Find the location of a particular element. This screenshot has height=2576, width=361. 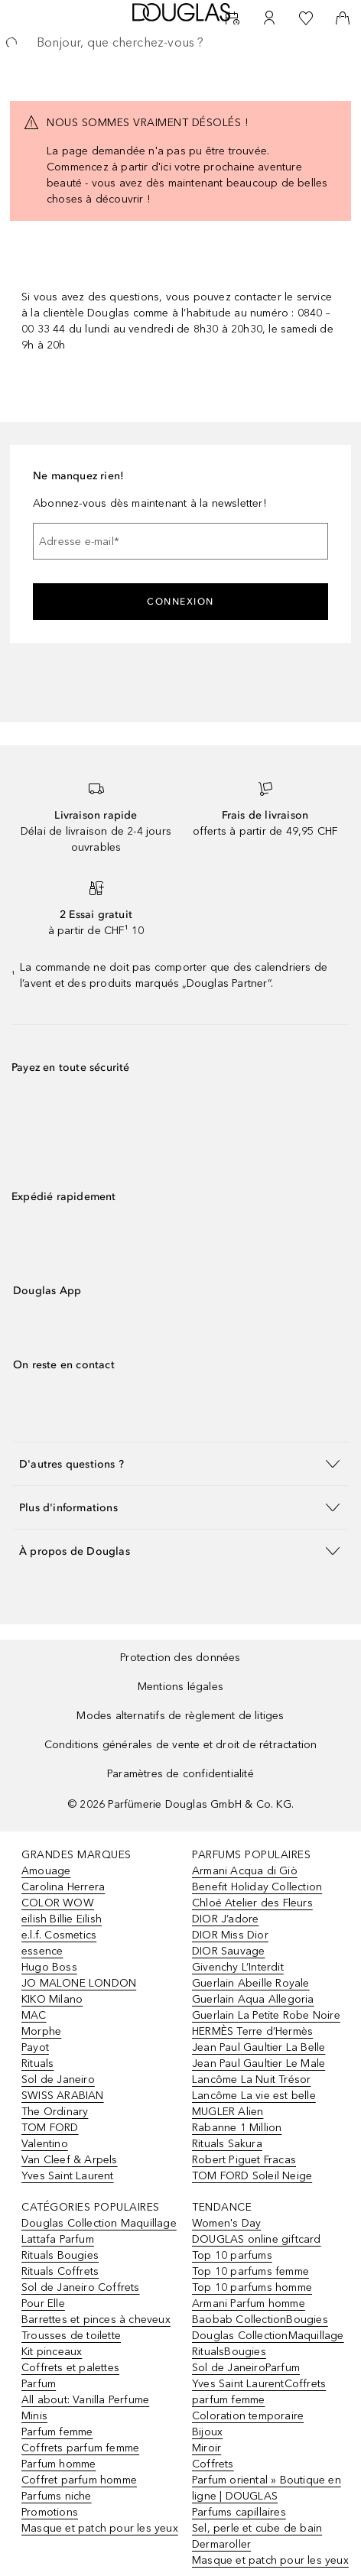

Guerlain La Petite Robe Noire is located at coordinates (266, 2015).